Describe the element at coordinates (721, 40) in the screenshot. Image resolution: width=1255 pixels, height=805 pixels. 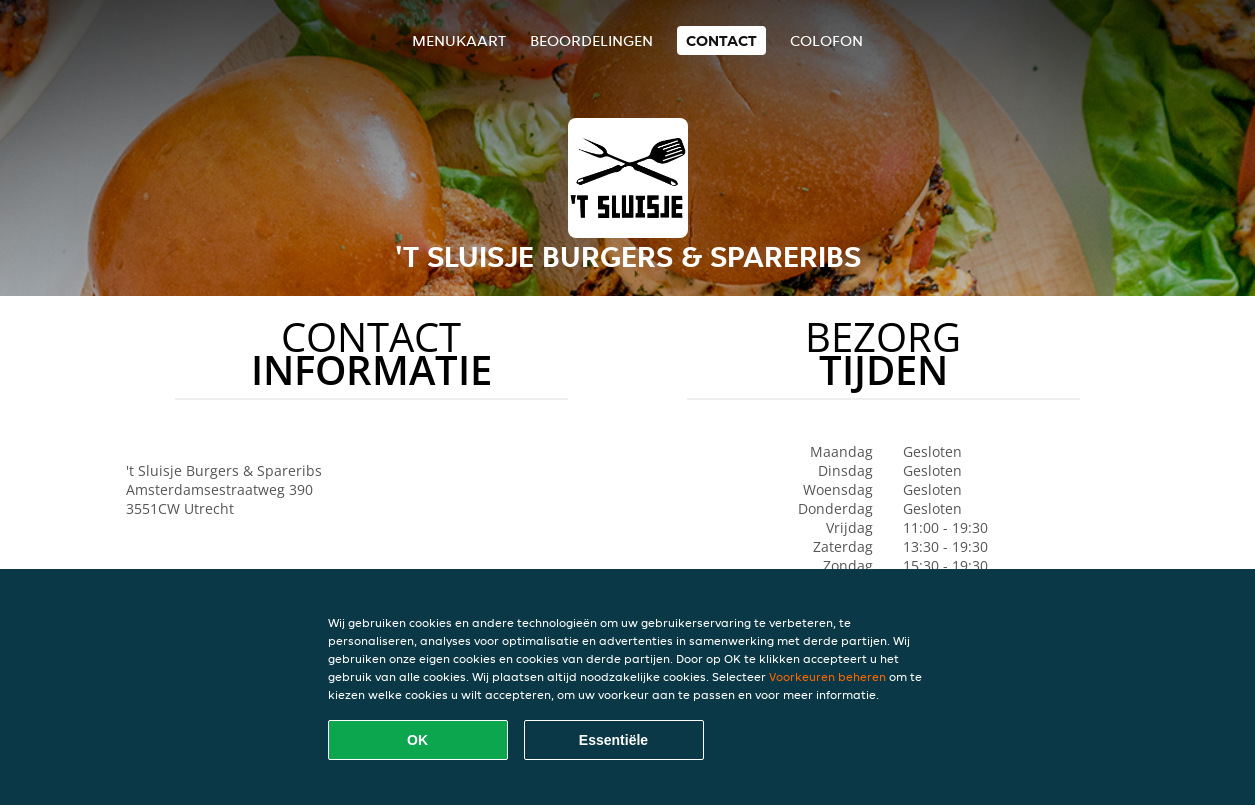
I see `Contact` at that location.